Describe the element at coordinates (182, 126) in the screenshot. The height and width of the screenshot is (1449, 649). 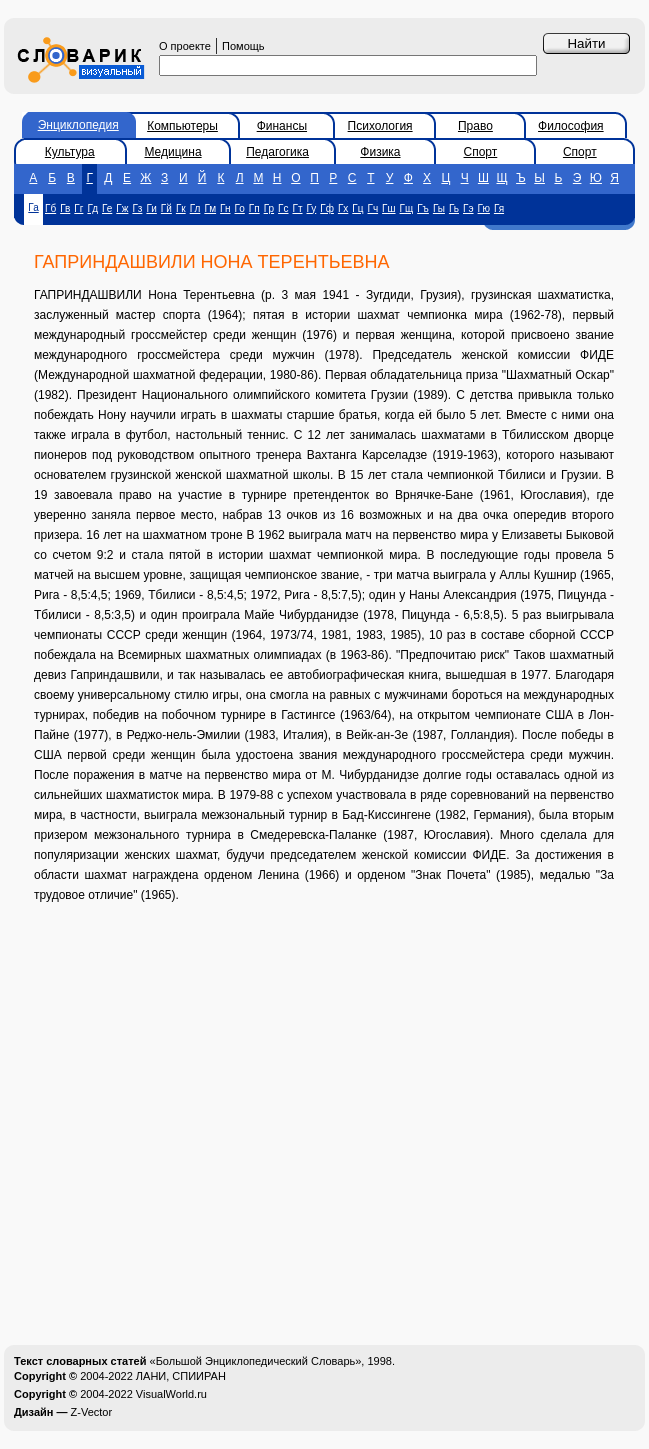
I see `Компьютеры` at that location.